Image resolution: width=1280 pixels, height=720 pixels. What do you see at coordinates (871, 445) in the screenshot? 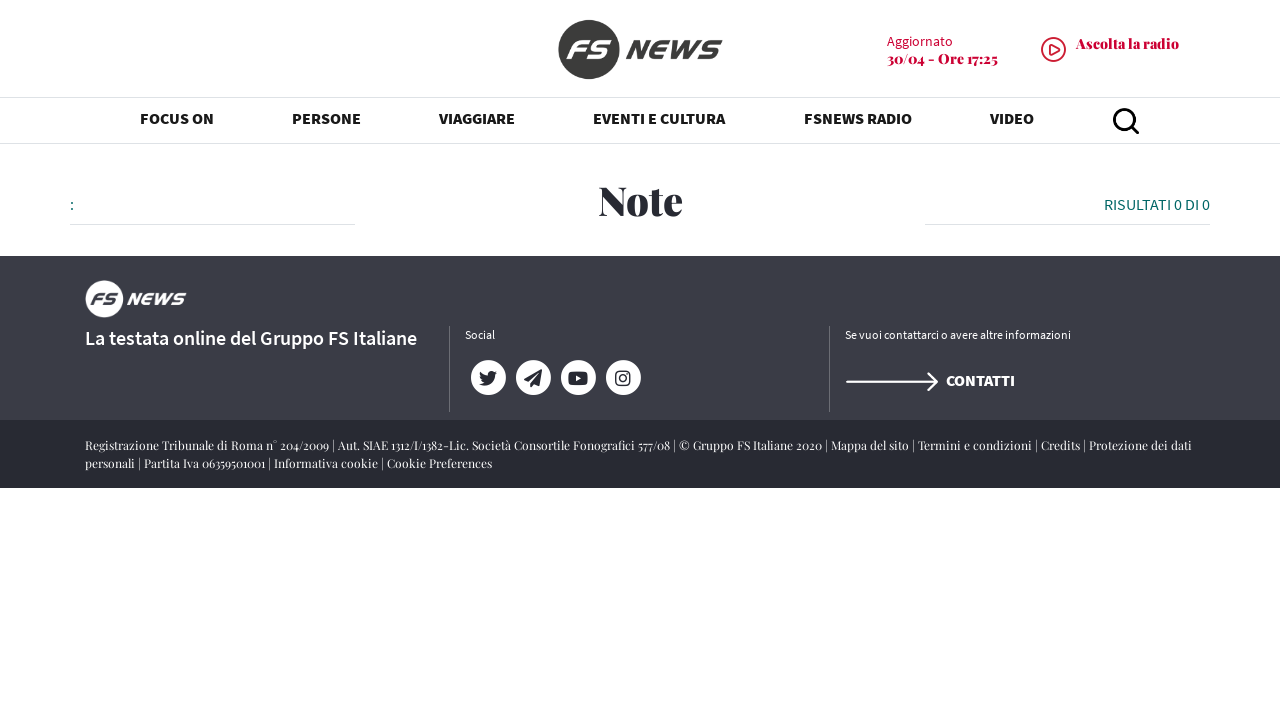
I see `Mappa del sito` at bounding box center [871, 445].